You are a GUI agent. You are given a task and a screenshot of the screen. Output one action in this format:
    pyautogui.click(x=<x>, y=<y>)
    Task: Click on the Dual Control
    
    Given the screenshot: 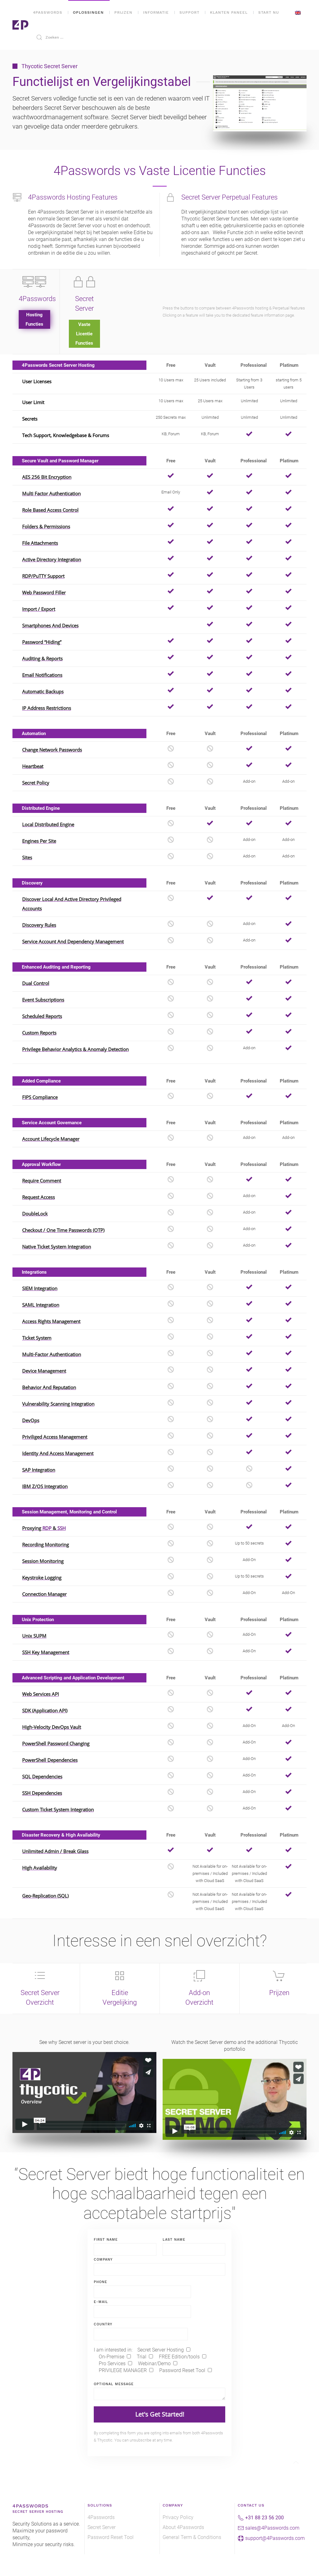 What is the action you would take?
    pyautogui.click(x=35, y=983)
    